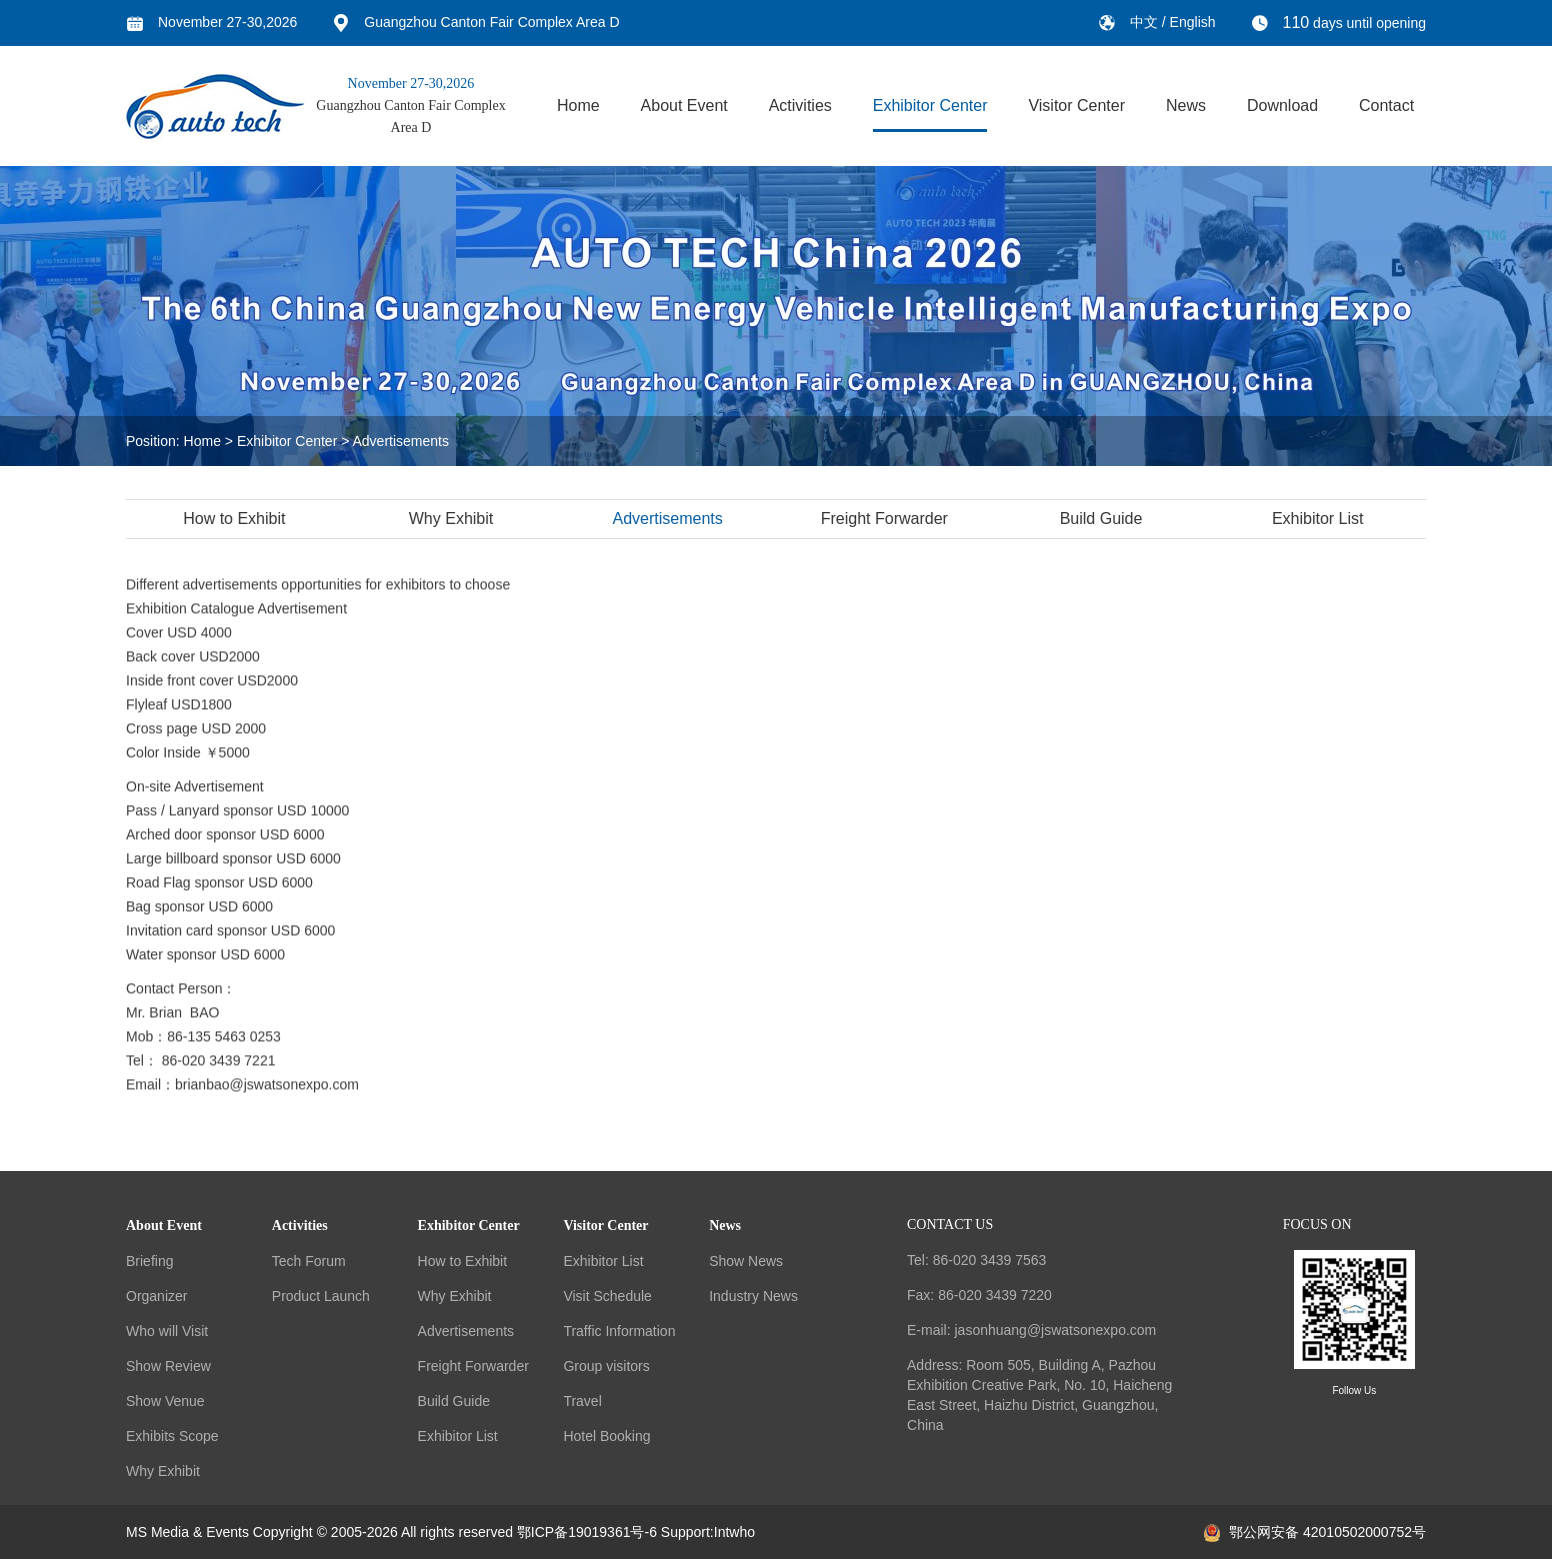 The width and height of the screenshot is (1552, 1559). What do you see at coordinates (1282, 105) in the screenshot?
I see `Download` at bounding box center [1282, 105].